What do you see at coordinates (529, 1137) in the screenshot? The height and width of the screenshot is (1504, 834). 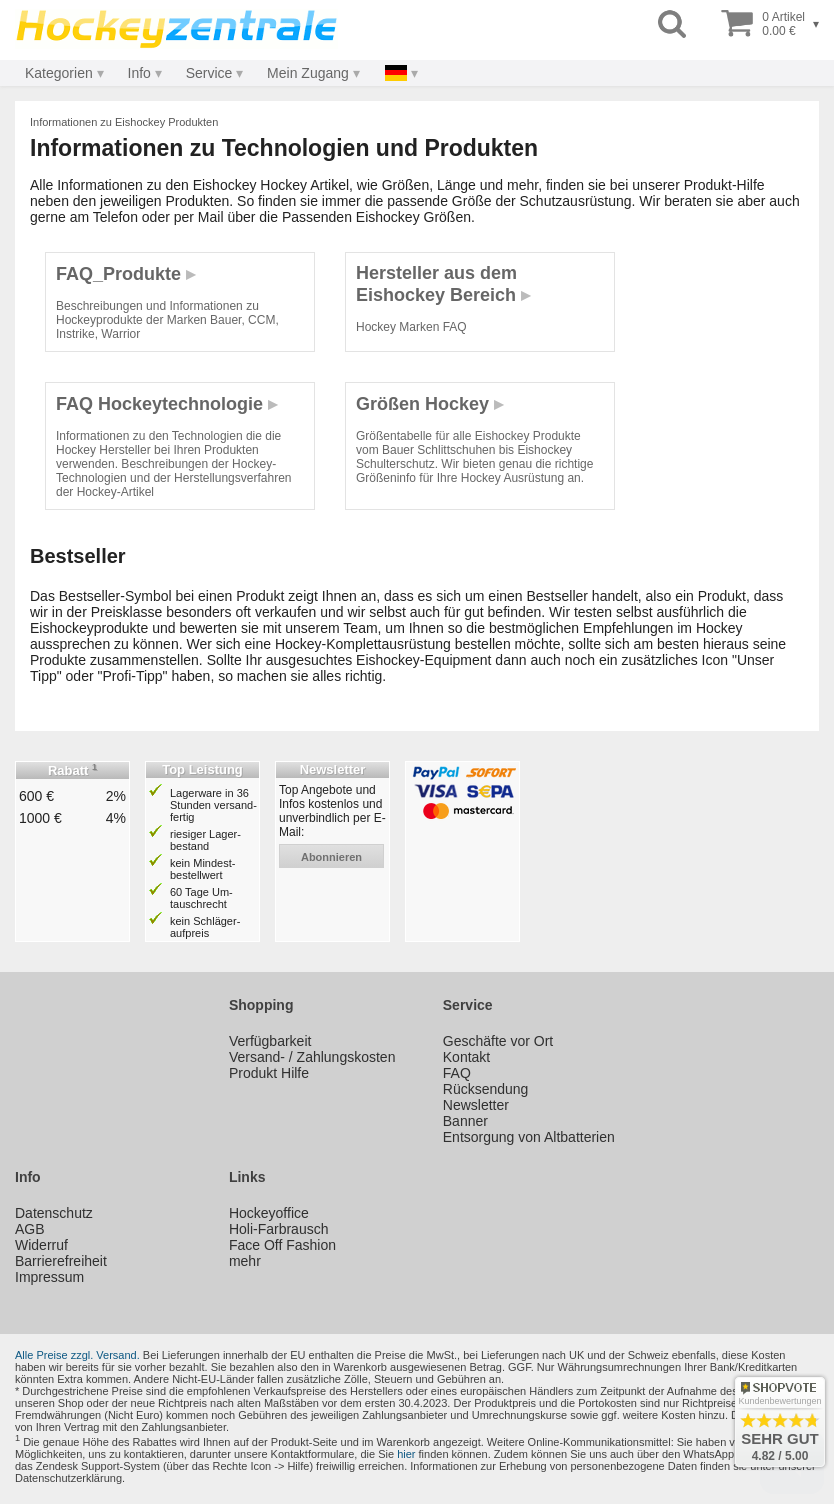 I see `Entsorgung von Altbatterien` at bounding box center [529, 1137].